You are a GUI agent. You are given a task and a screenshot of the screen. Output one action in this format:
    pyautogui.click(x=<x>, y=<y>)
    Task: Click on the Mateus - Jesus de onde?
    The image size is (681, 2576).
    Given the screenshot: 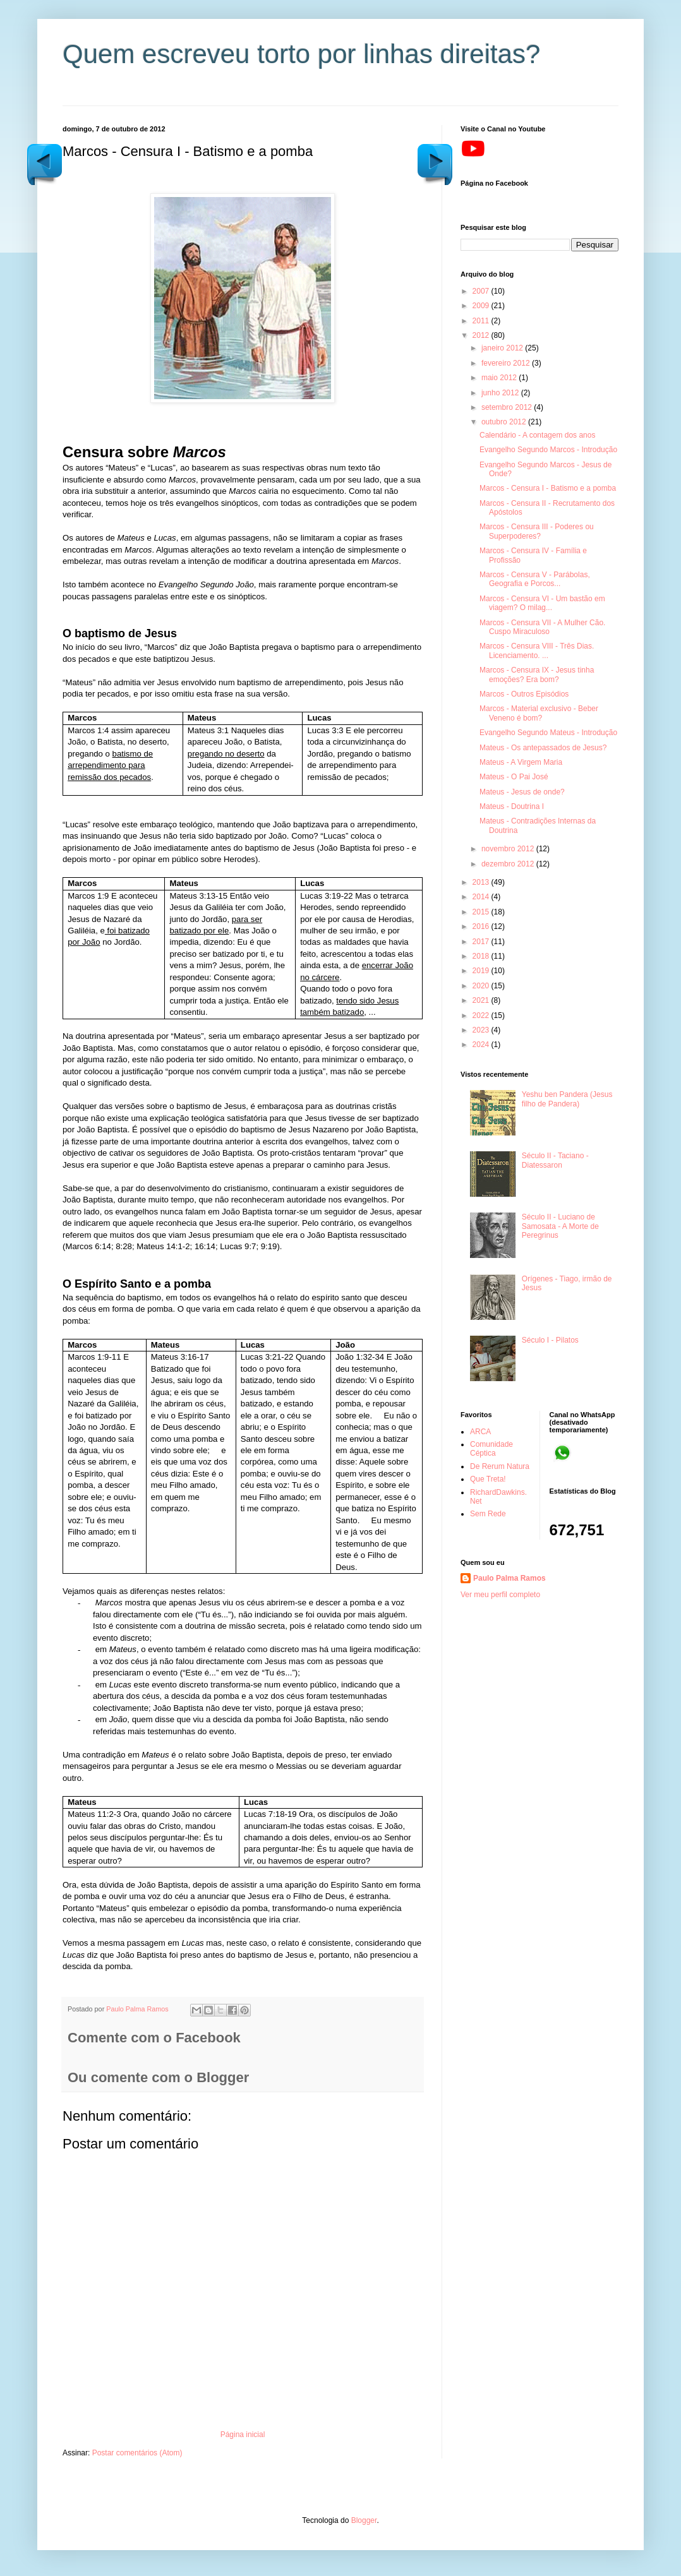 What is the action you would take?
    pyautogui.click(x=522, y=792)
    